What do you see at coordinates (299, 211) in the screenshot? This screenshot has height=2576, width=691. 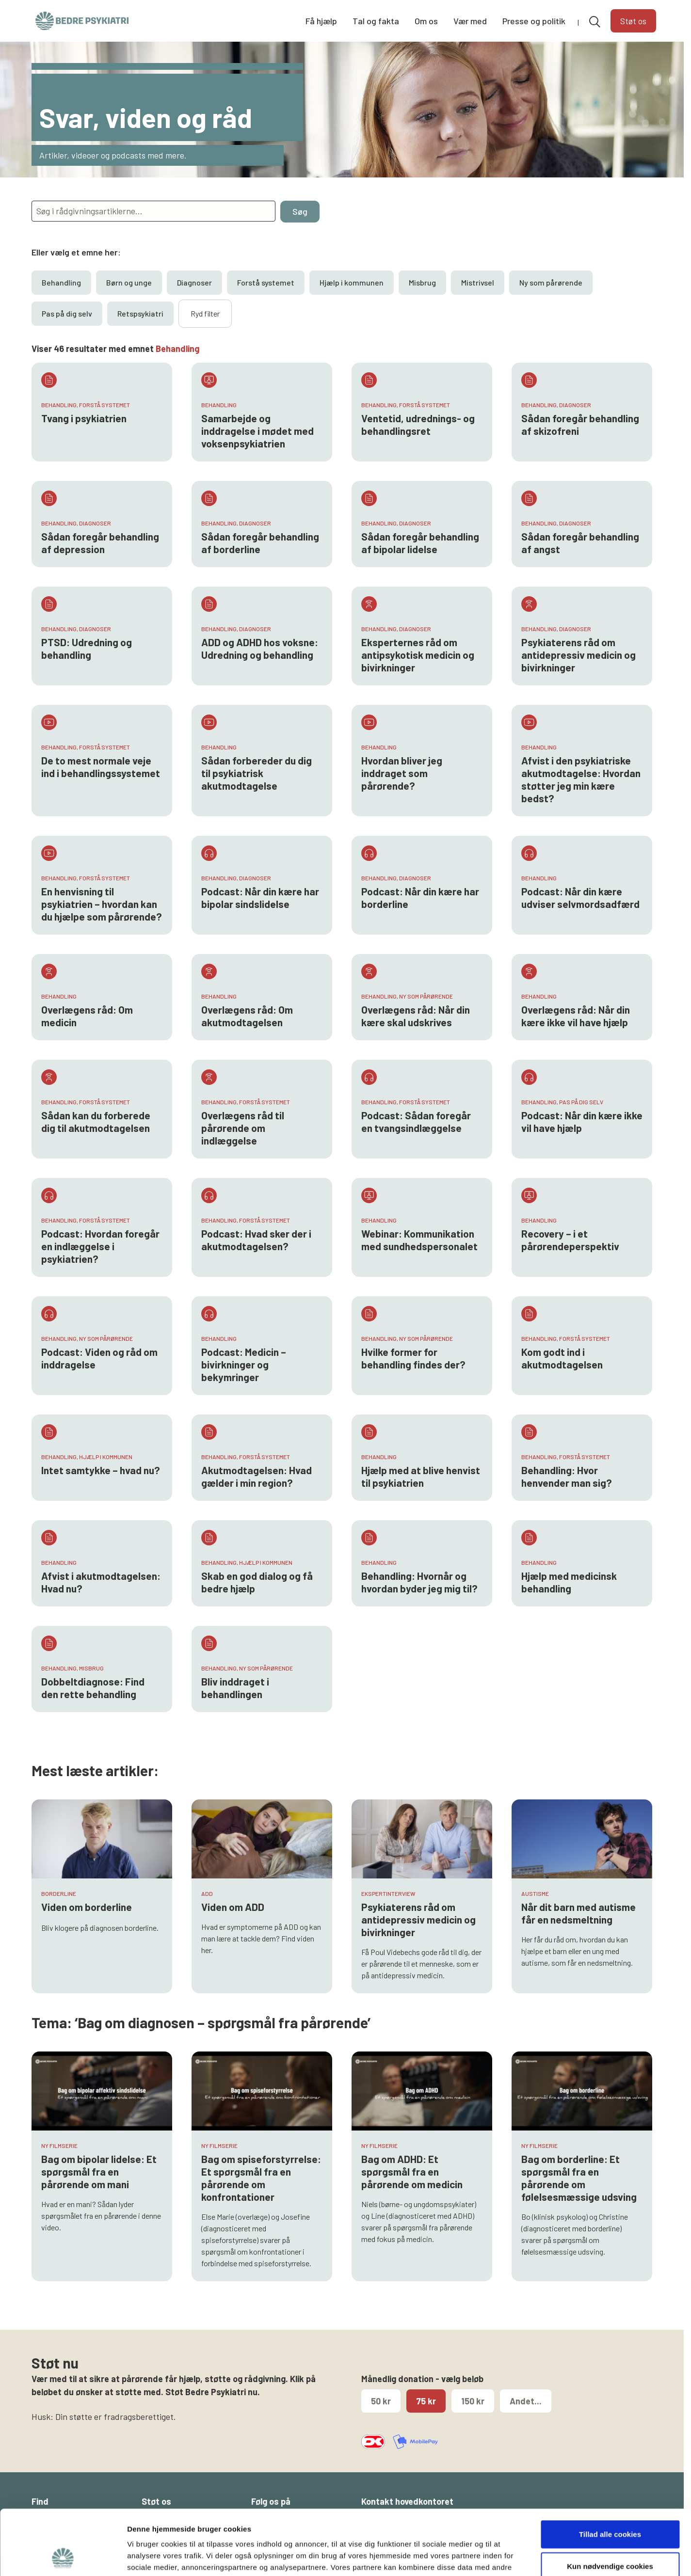 I see `Søg` at bounding box center [299, 211].